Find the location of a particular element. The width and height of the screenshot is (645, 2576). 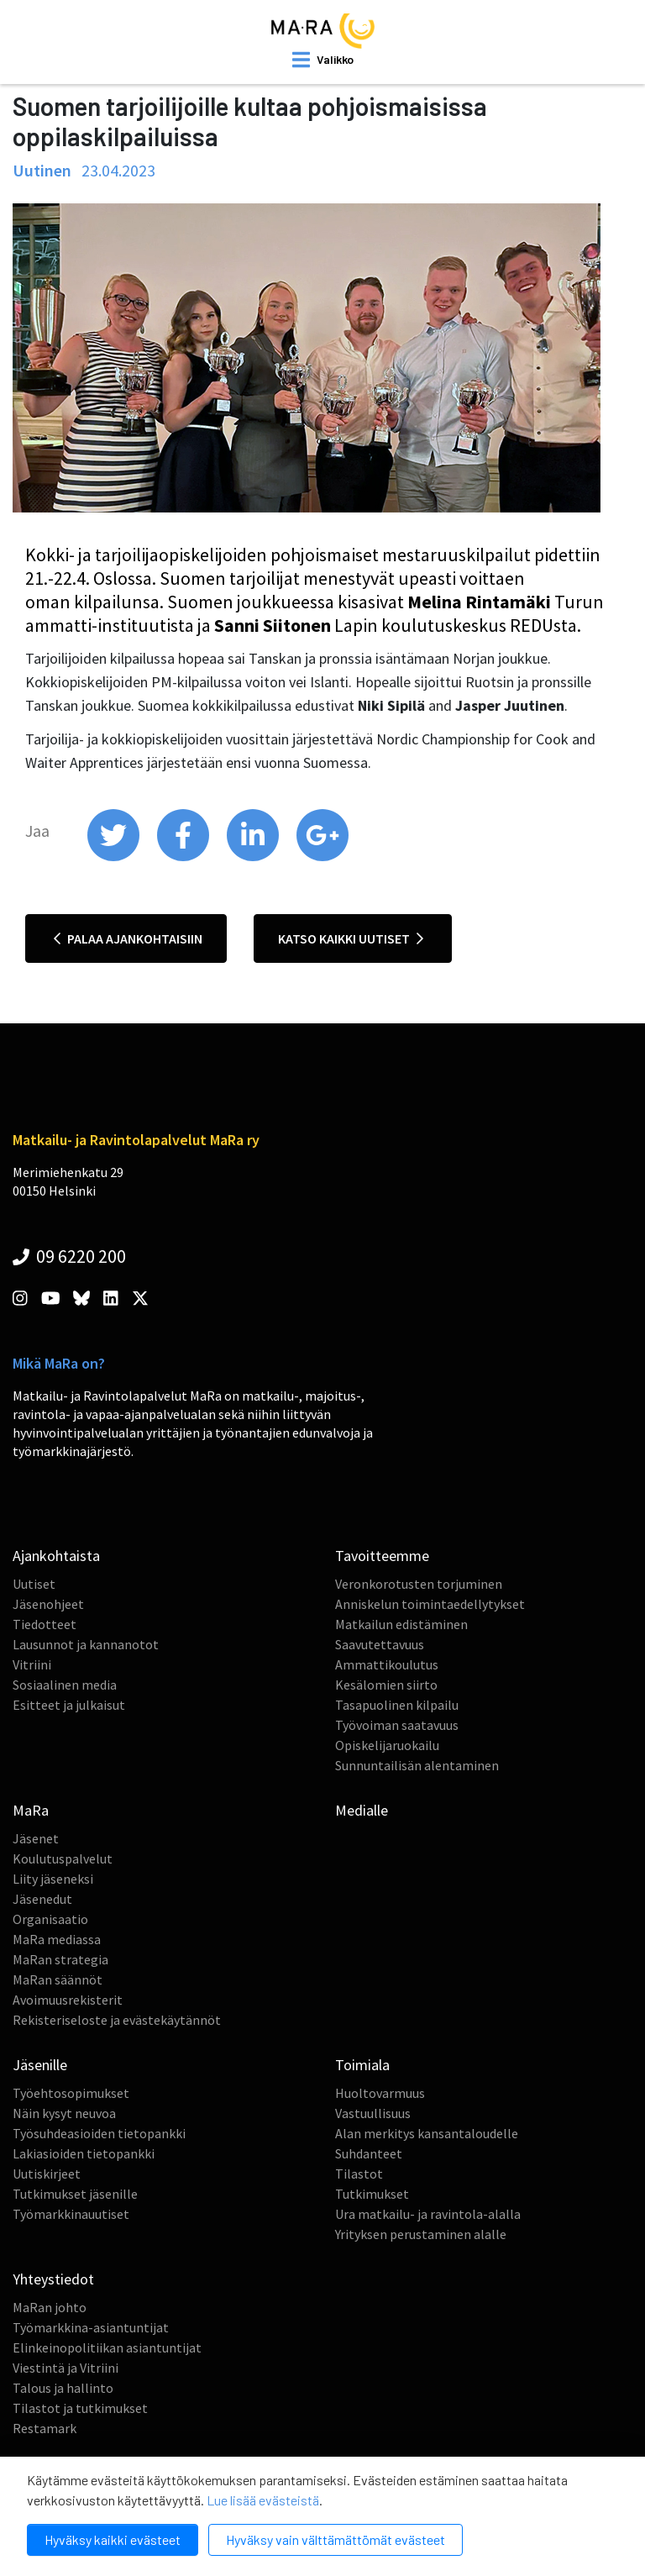

Työmarkkina-asiantuntijat is located at coordinates (91, 2327).